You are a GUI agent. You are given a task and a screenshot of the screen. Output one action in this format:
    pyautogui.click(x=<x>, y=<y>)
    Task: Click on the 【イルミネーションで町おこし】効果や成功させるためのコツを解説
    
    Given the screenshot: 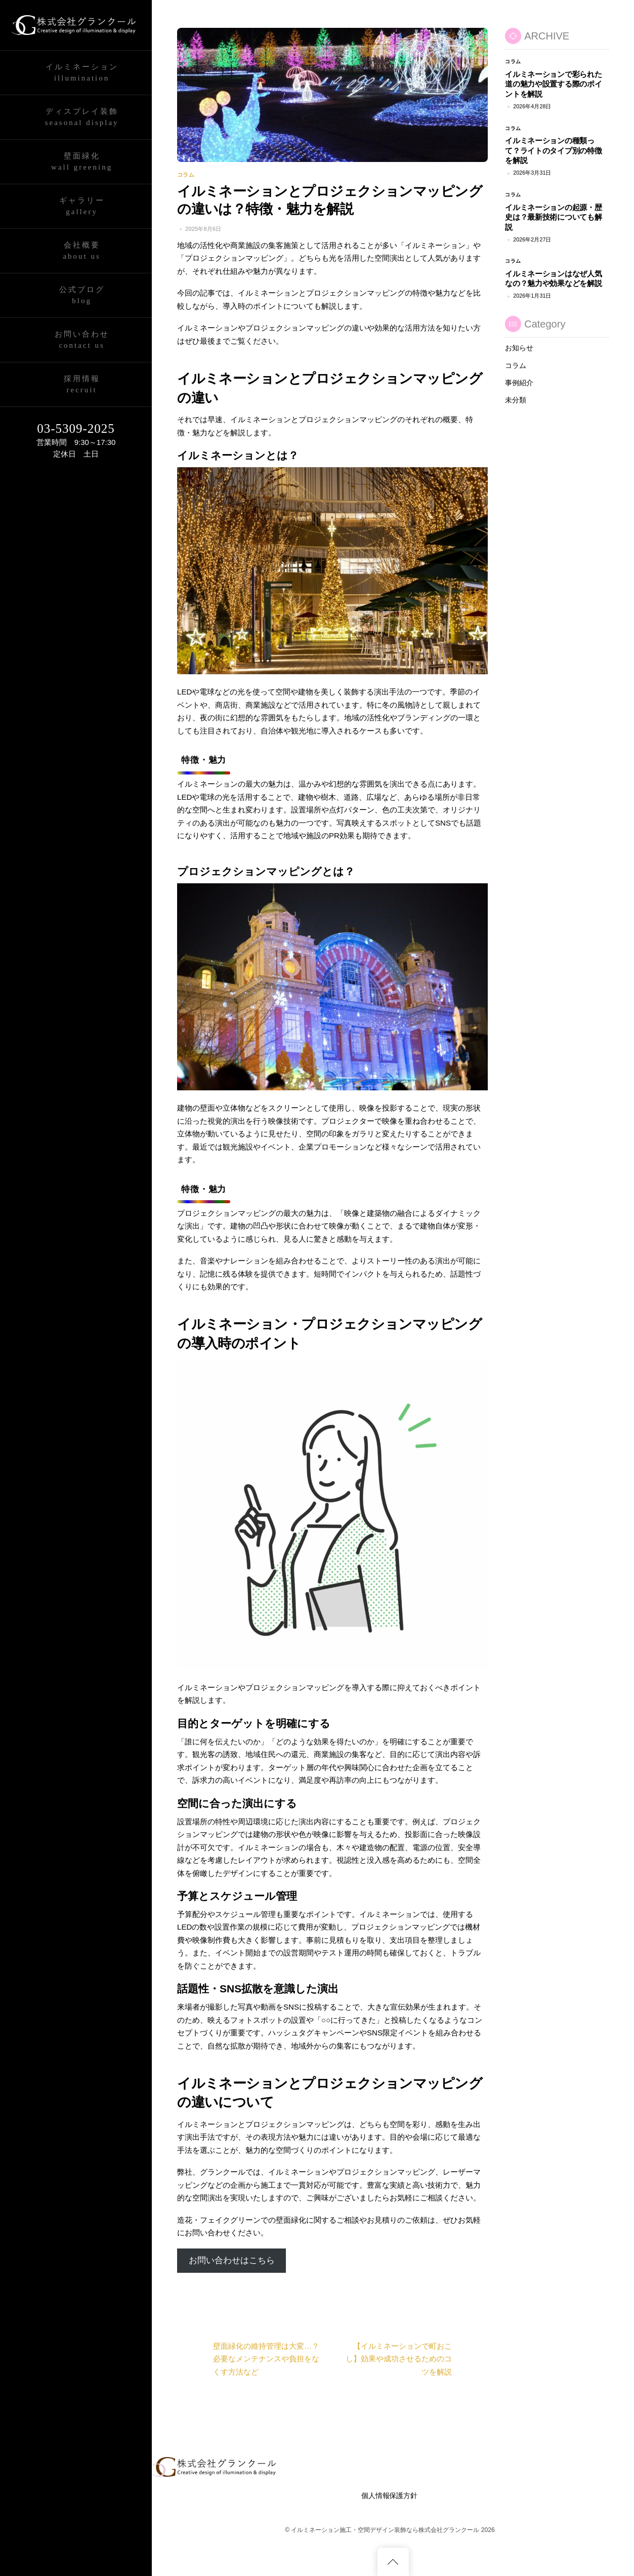 What is the action you would take?
    pyautogui.click(x=417, y=2359)
    